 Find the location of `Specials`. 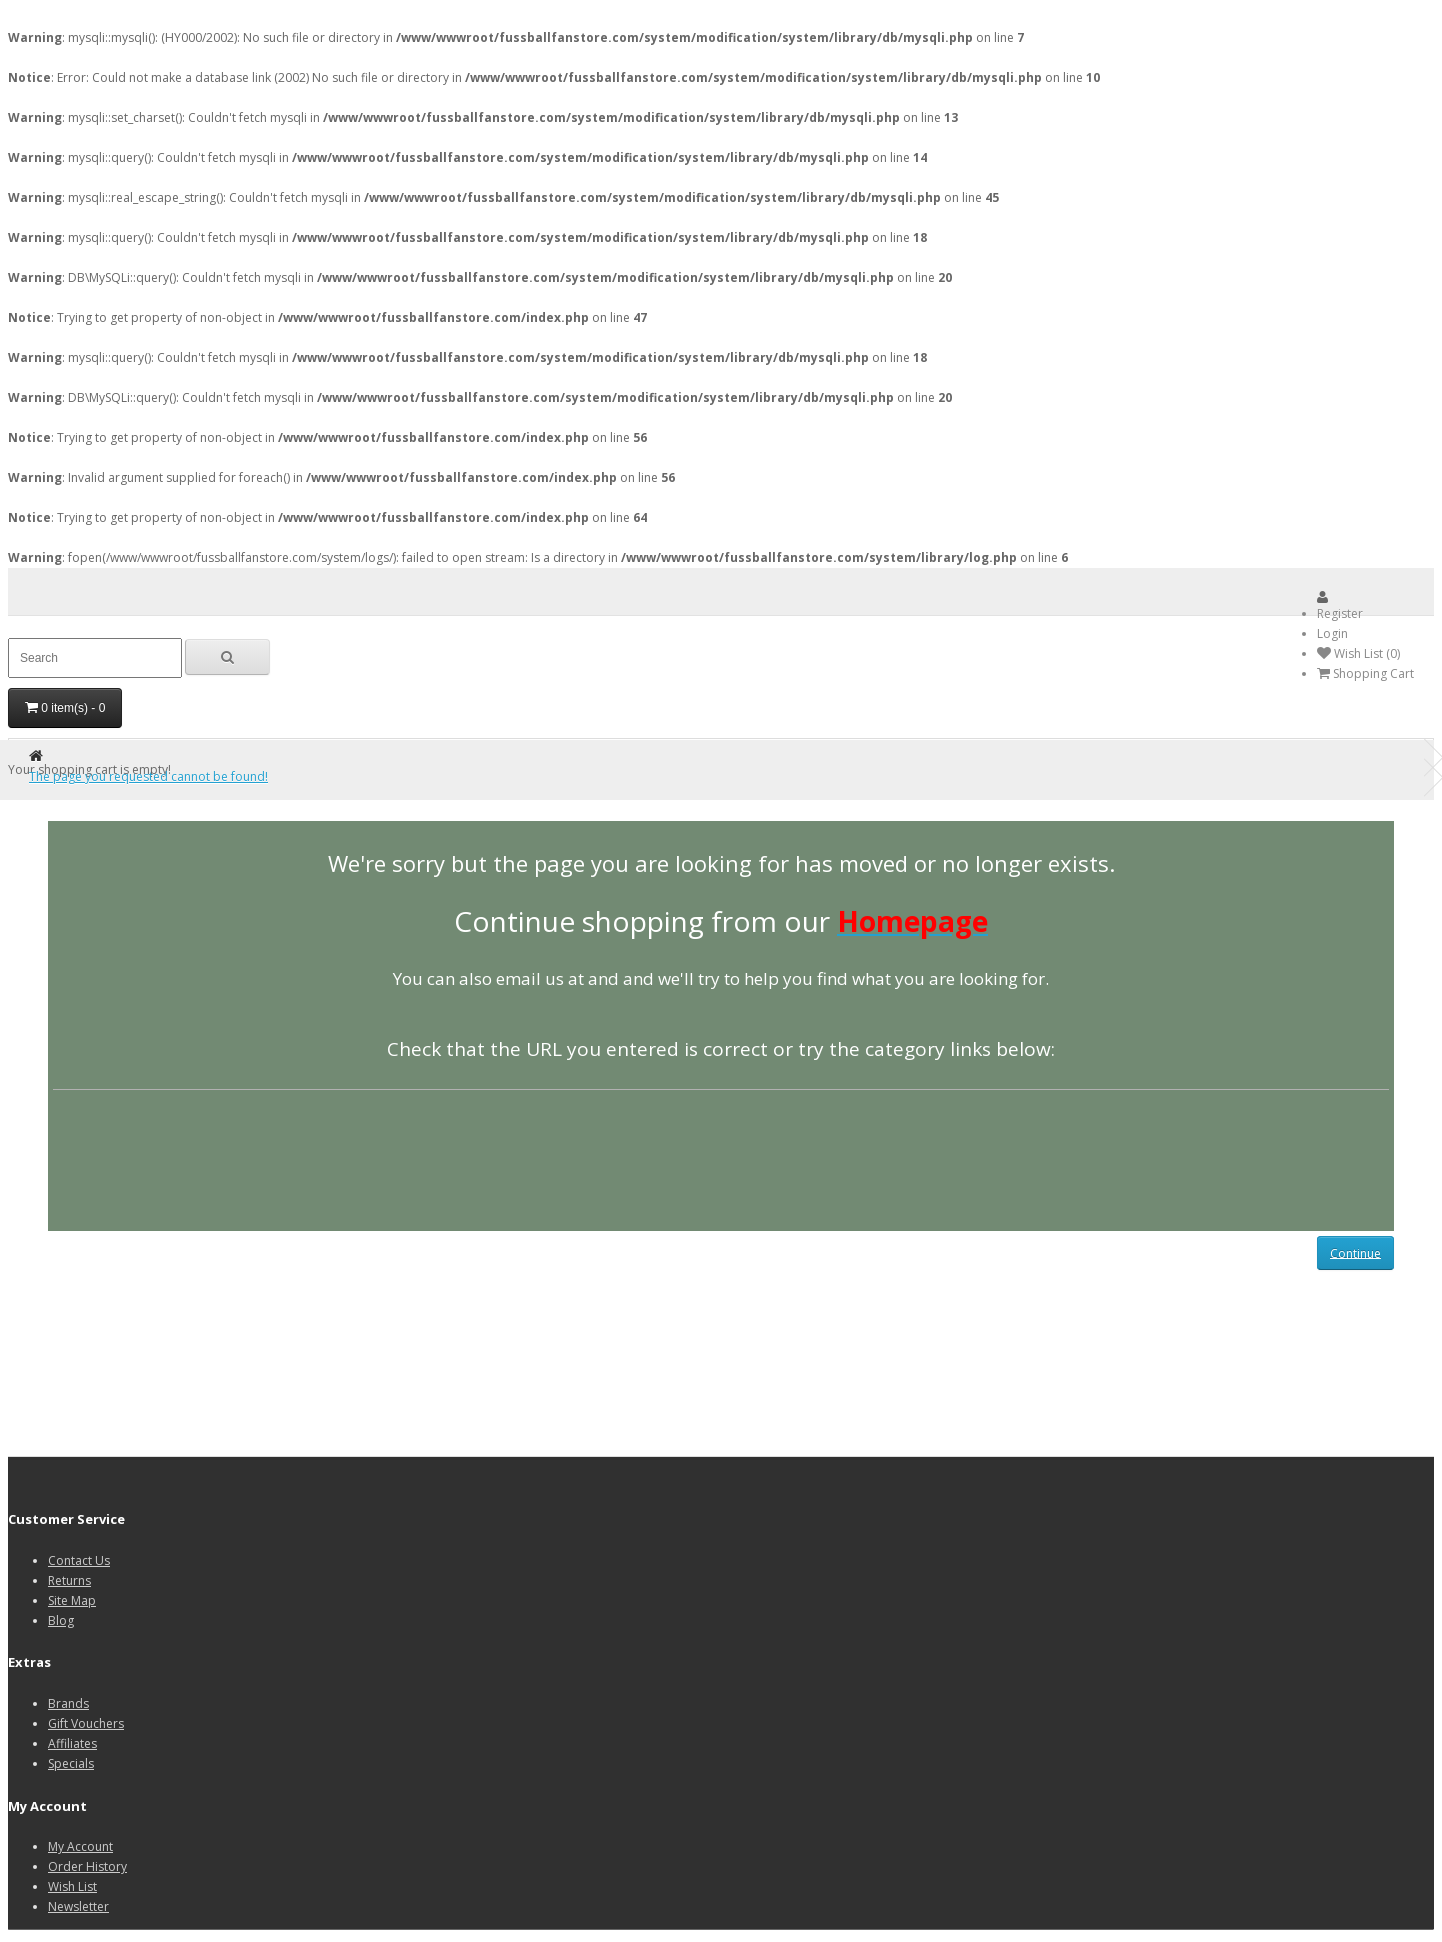

Specials is located at coordinates (71, 1763).